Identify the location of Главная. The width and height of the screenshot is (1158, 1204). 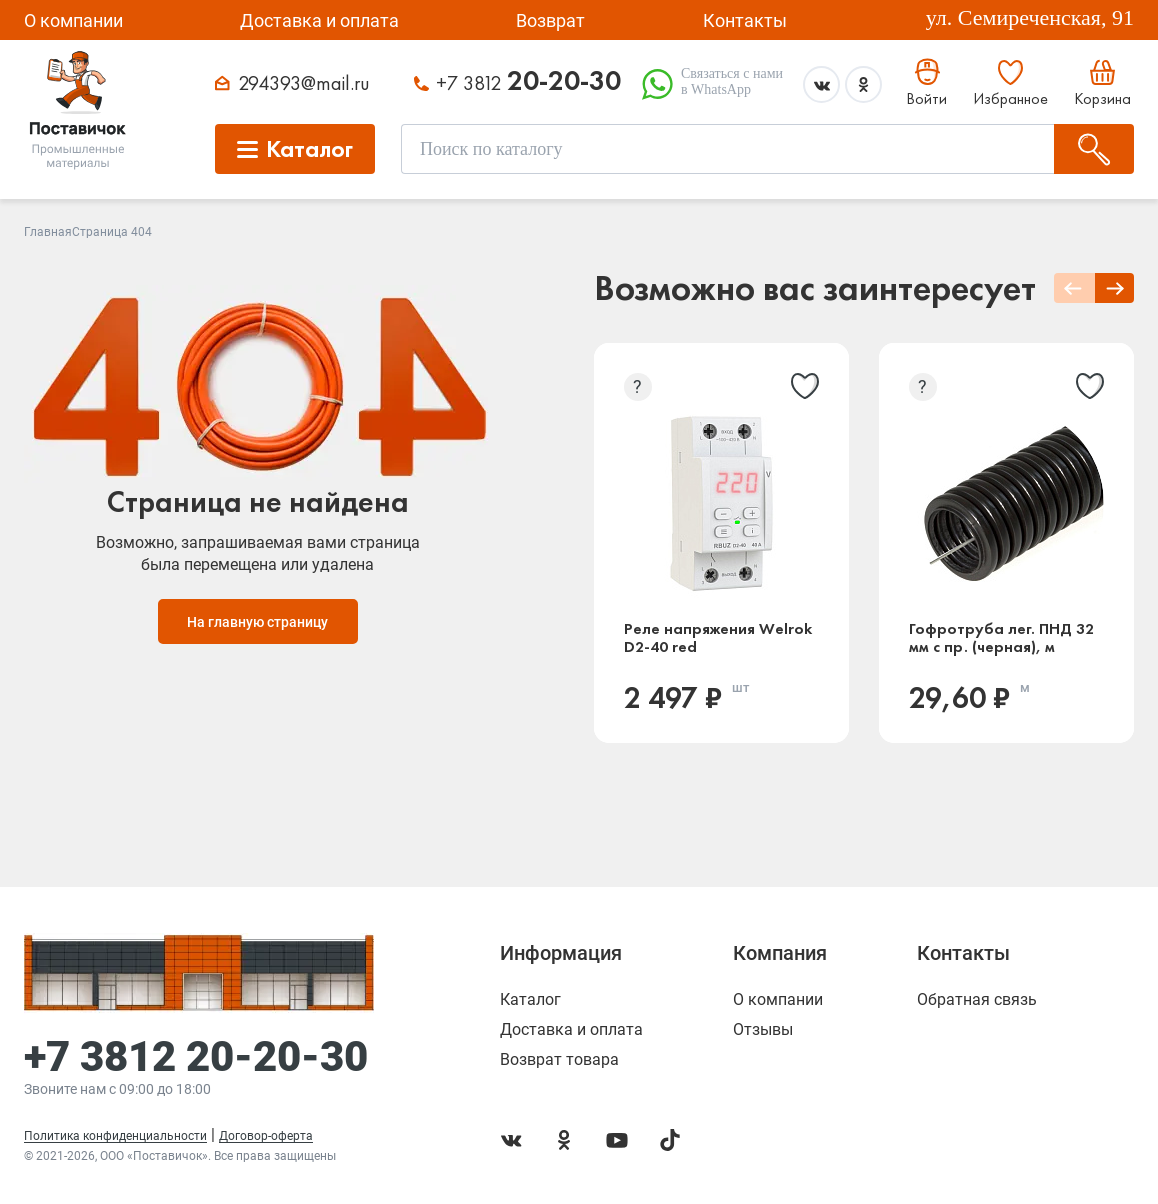
(48, 232).